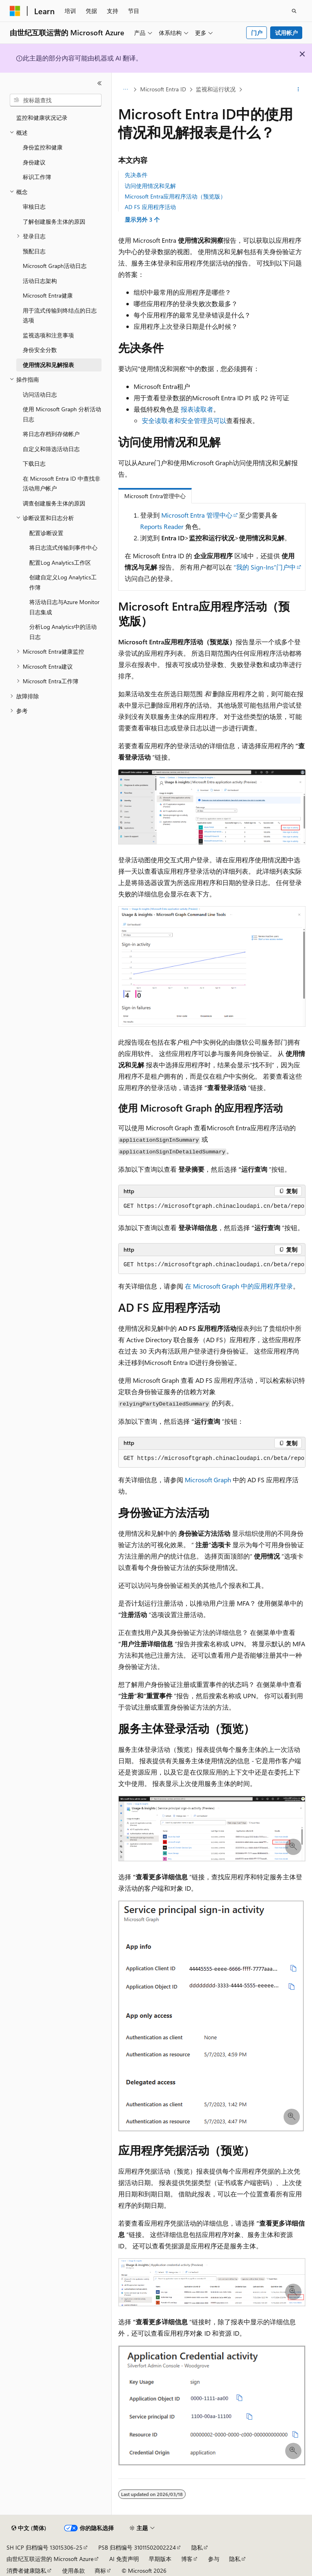  Describe the element at coordinates (73, 2570) in the screenshot. I see `使用条款` at that location.